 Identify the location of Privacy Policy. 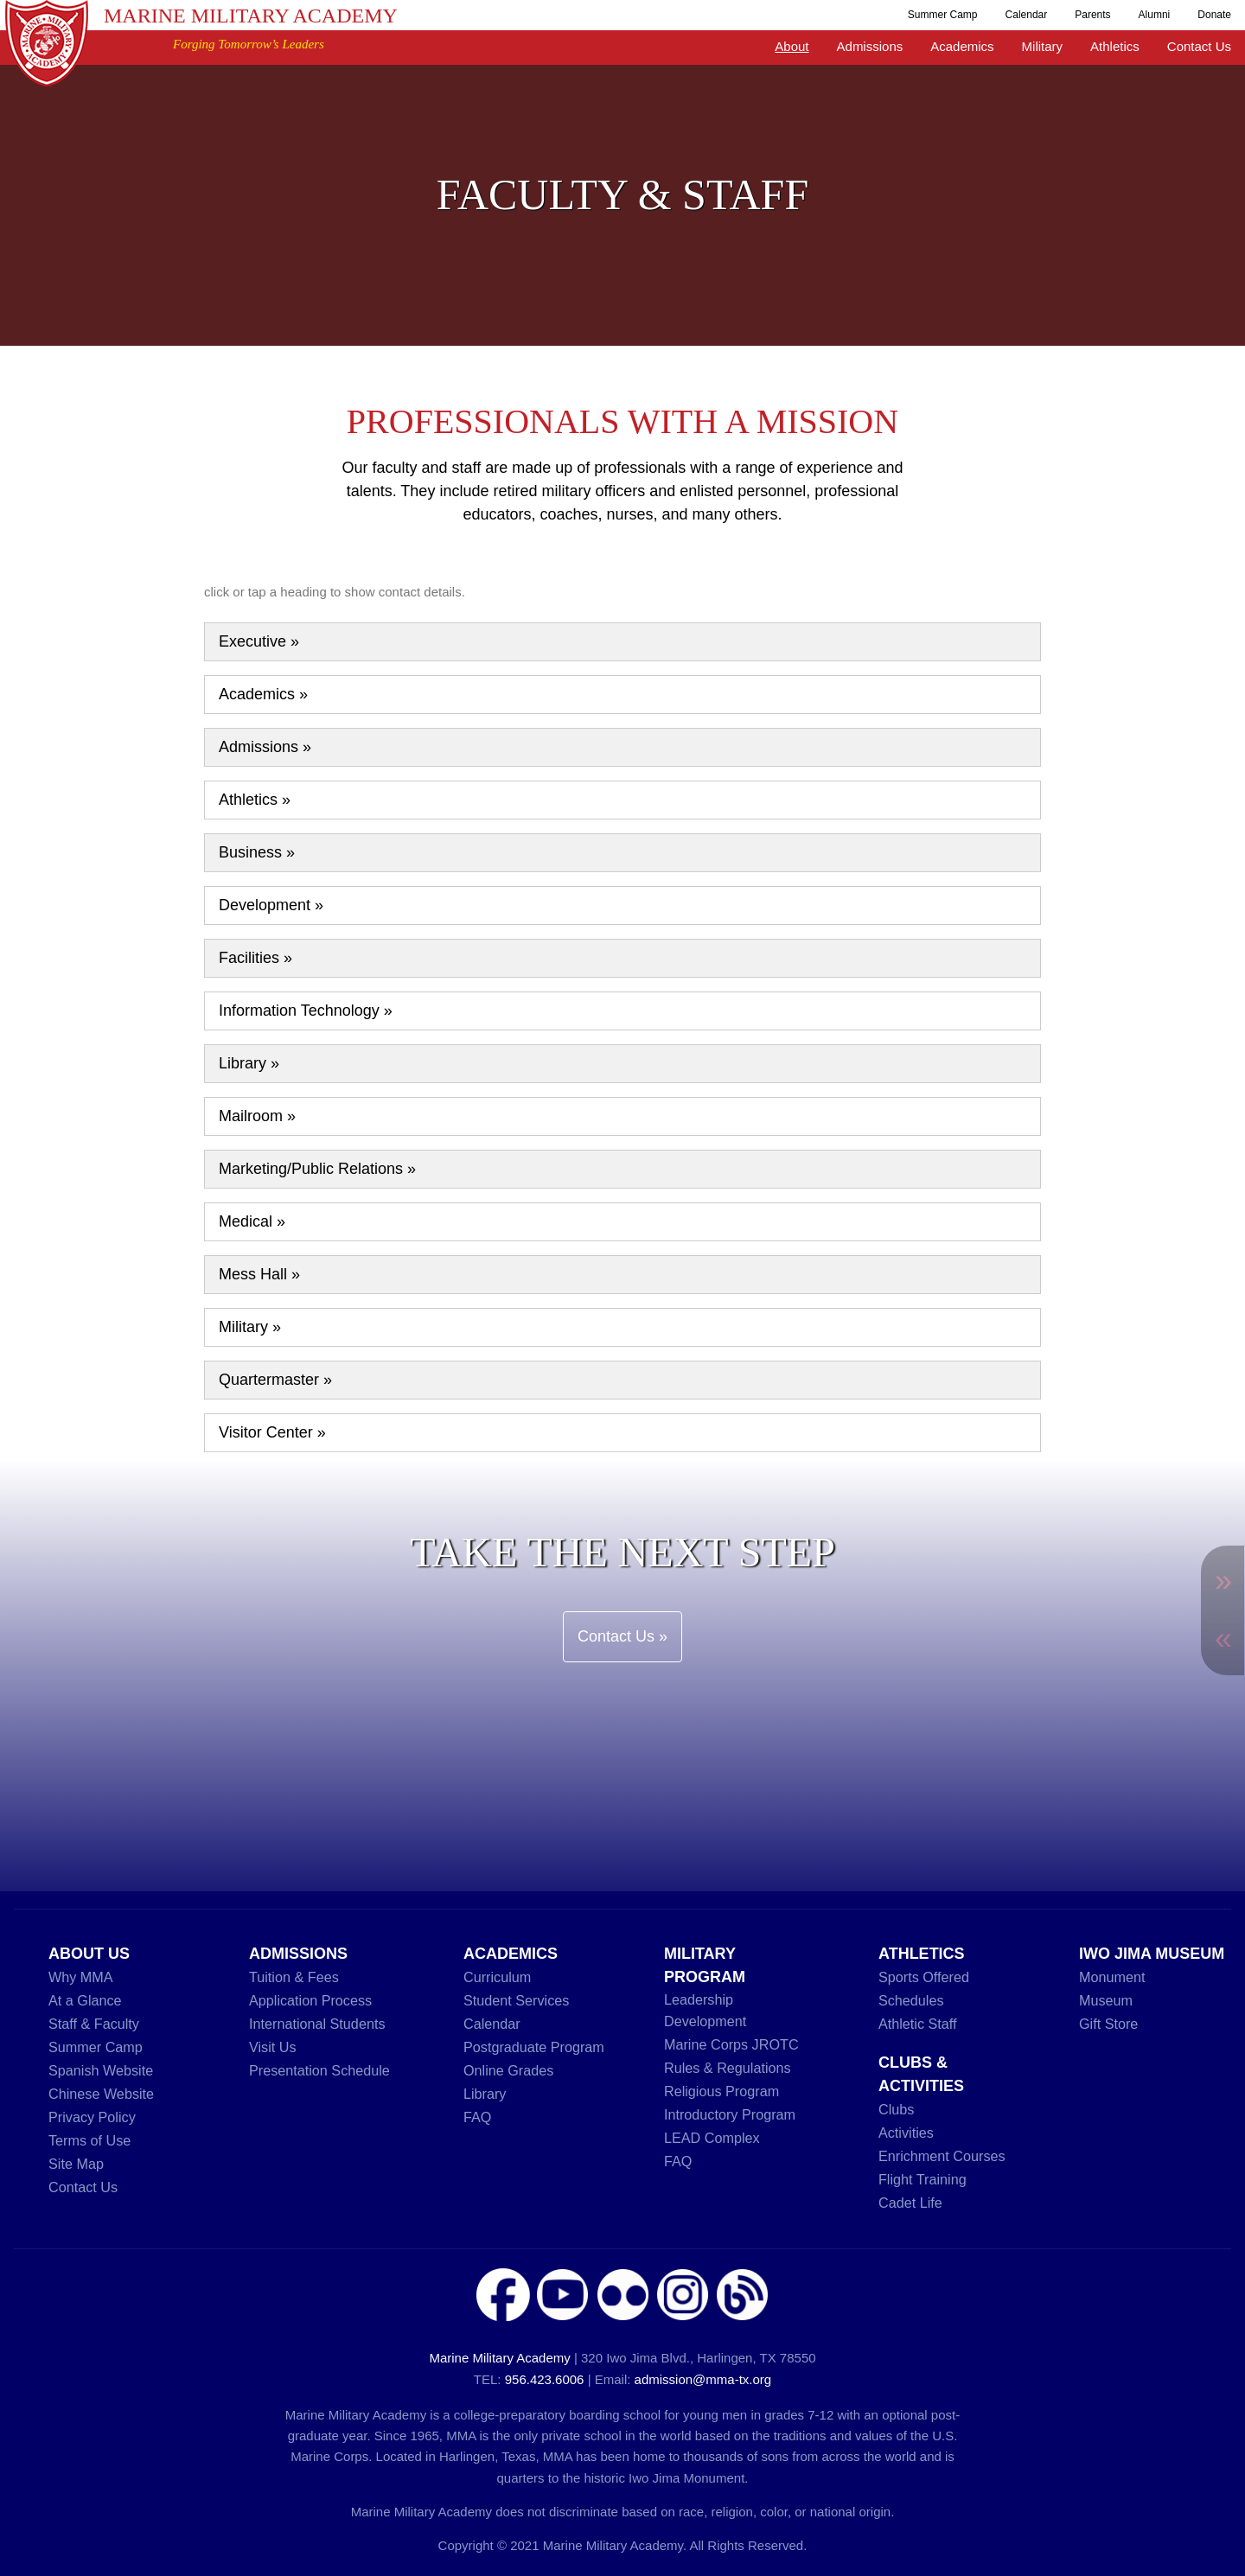
(92, 2117).